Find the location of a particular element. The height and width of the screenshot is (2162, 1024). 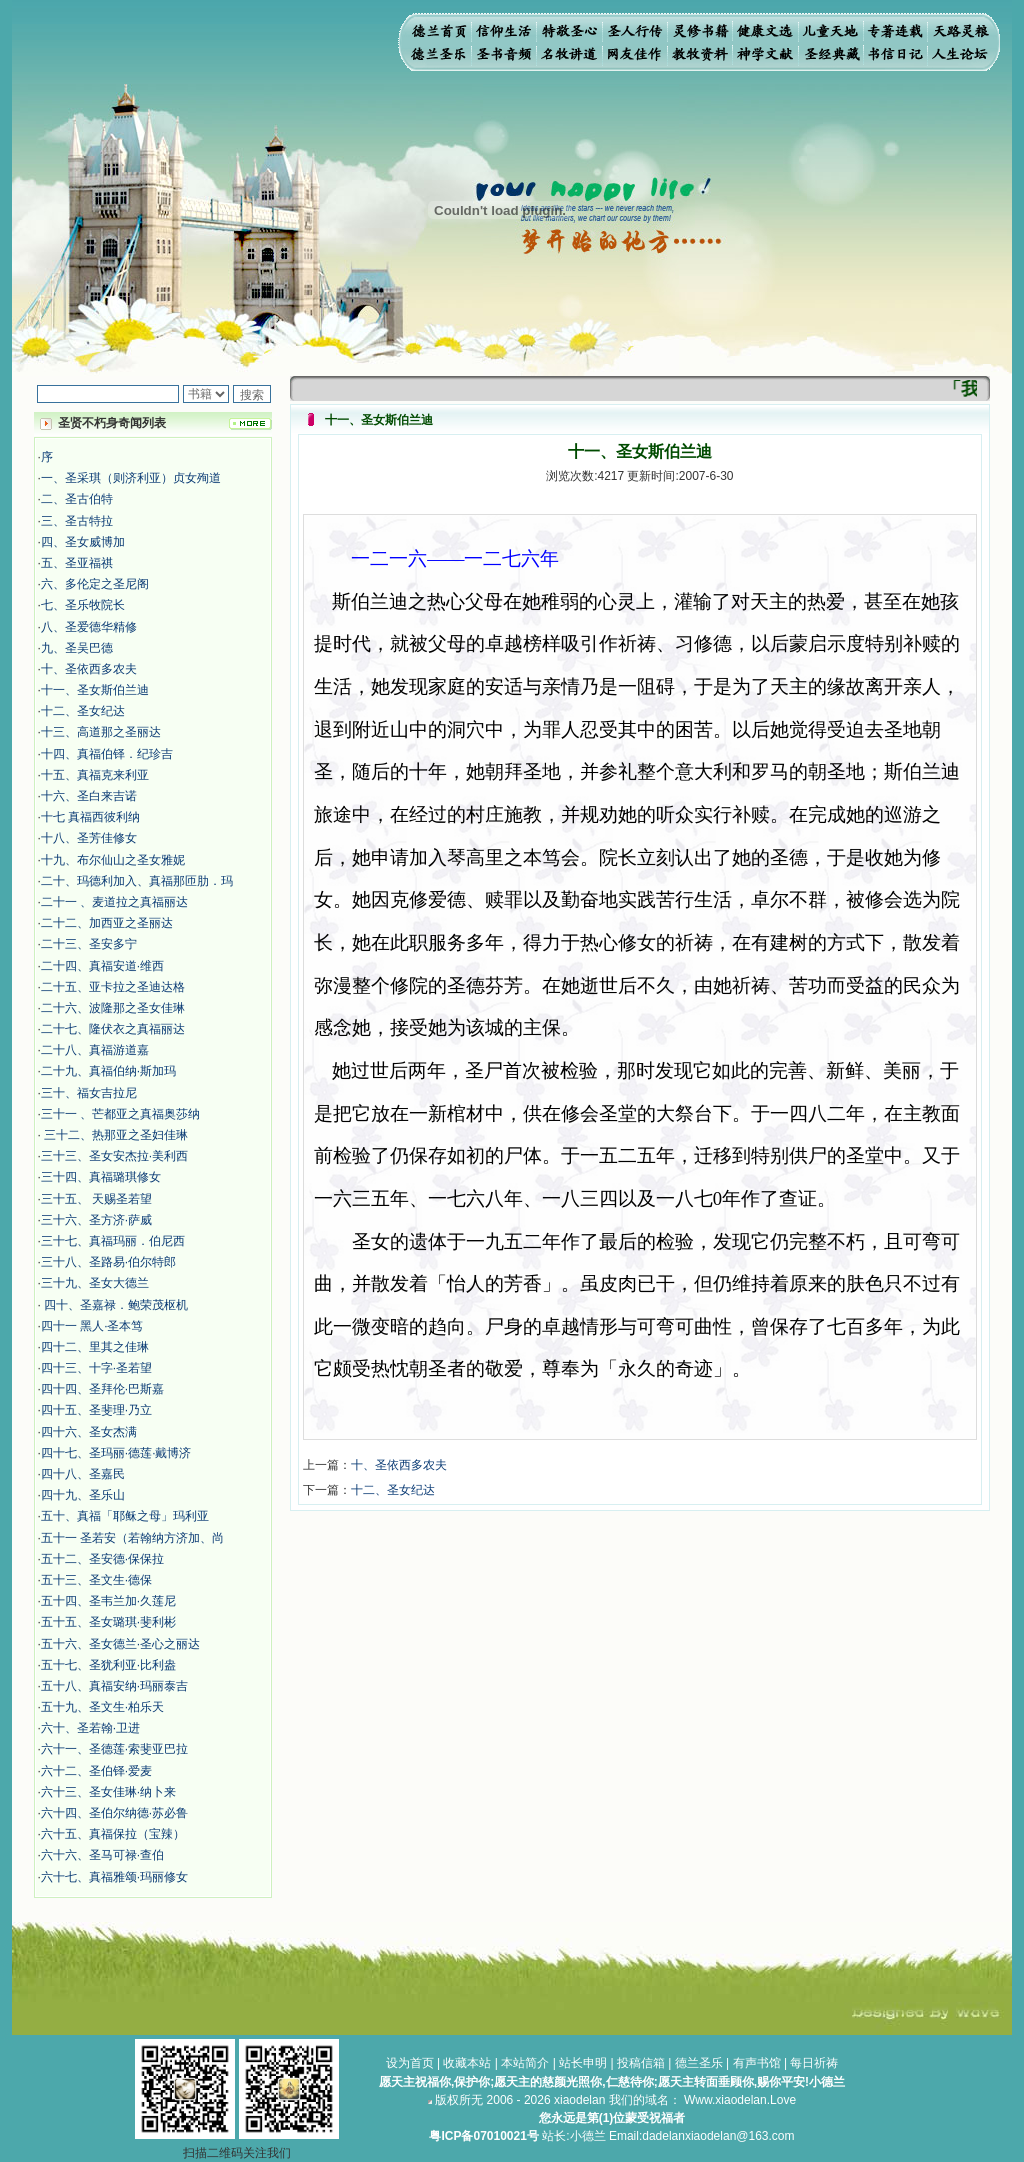

五十、真福「耶稣之母」玛利亚 is located at coordinates (125, 1516).